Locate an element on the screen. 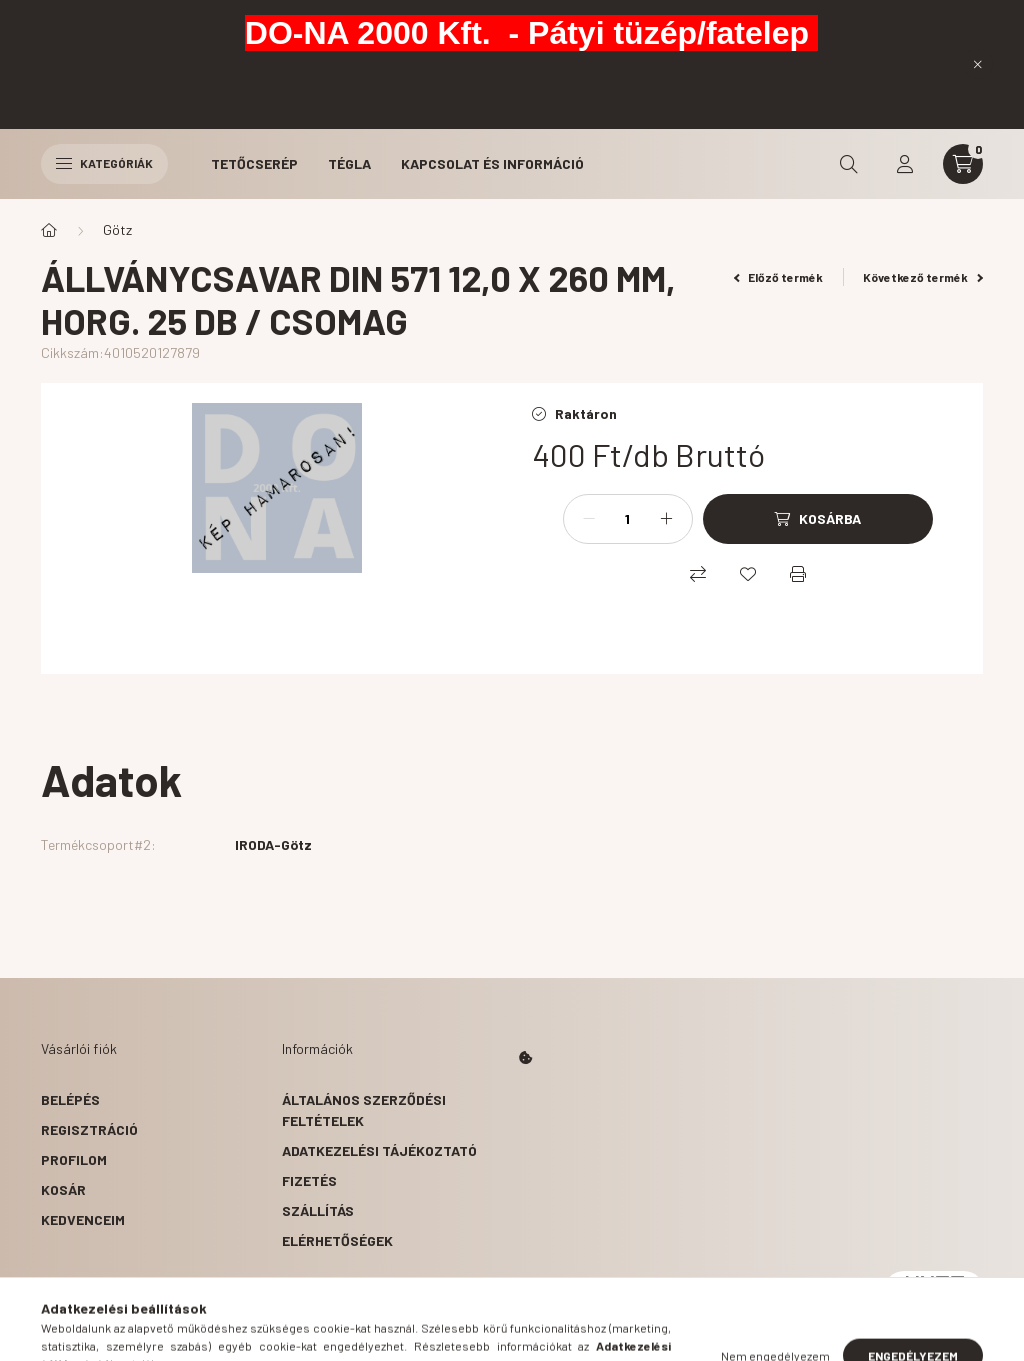  [plusz] is located at coordinates (667, 519).